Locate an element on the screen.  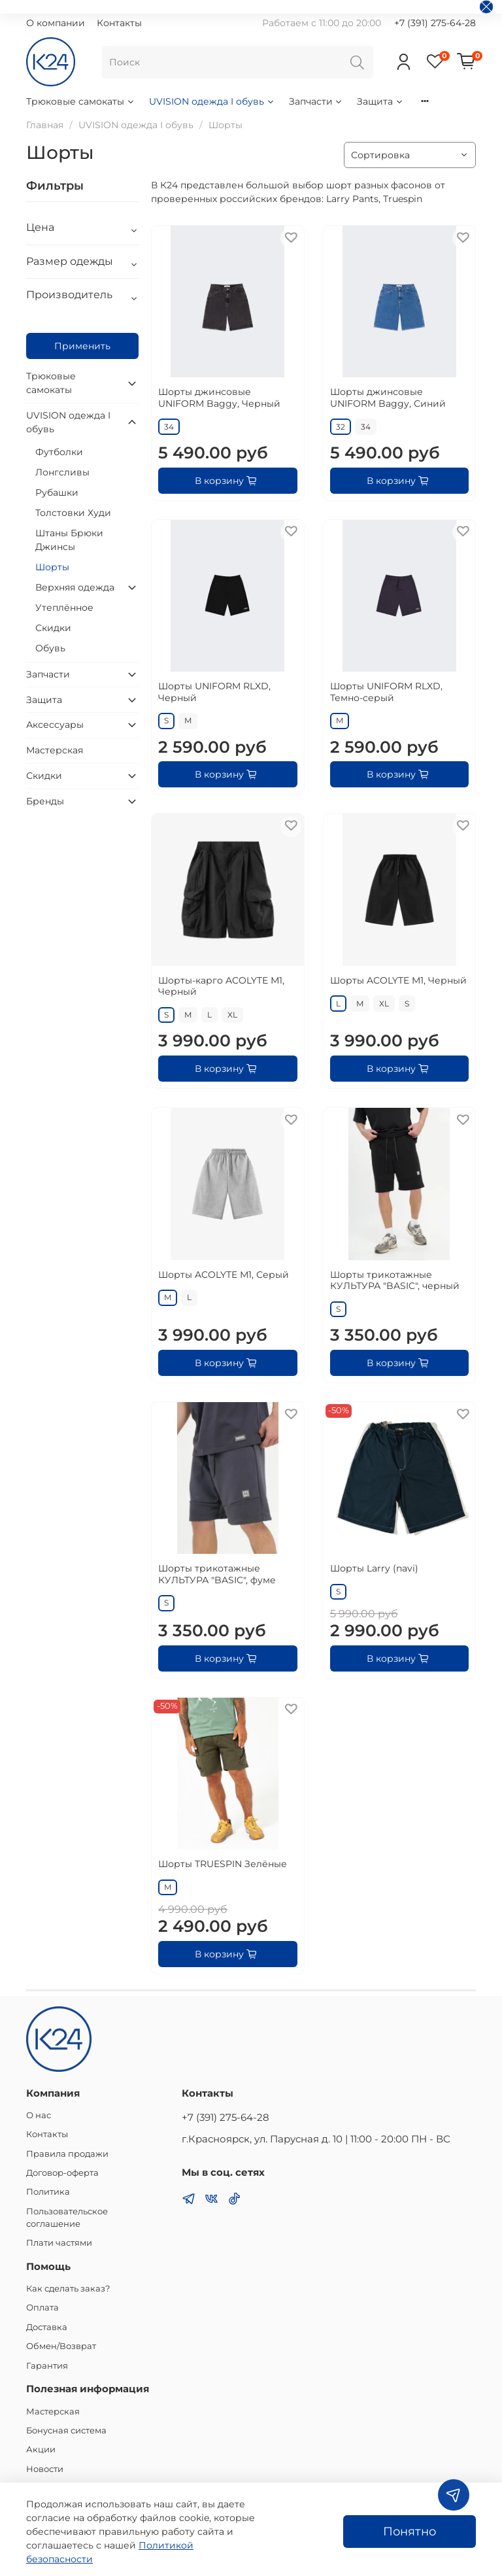
Верхняя одежда is located at coordinates (74, 587).